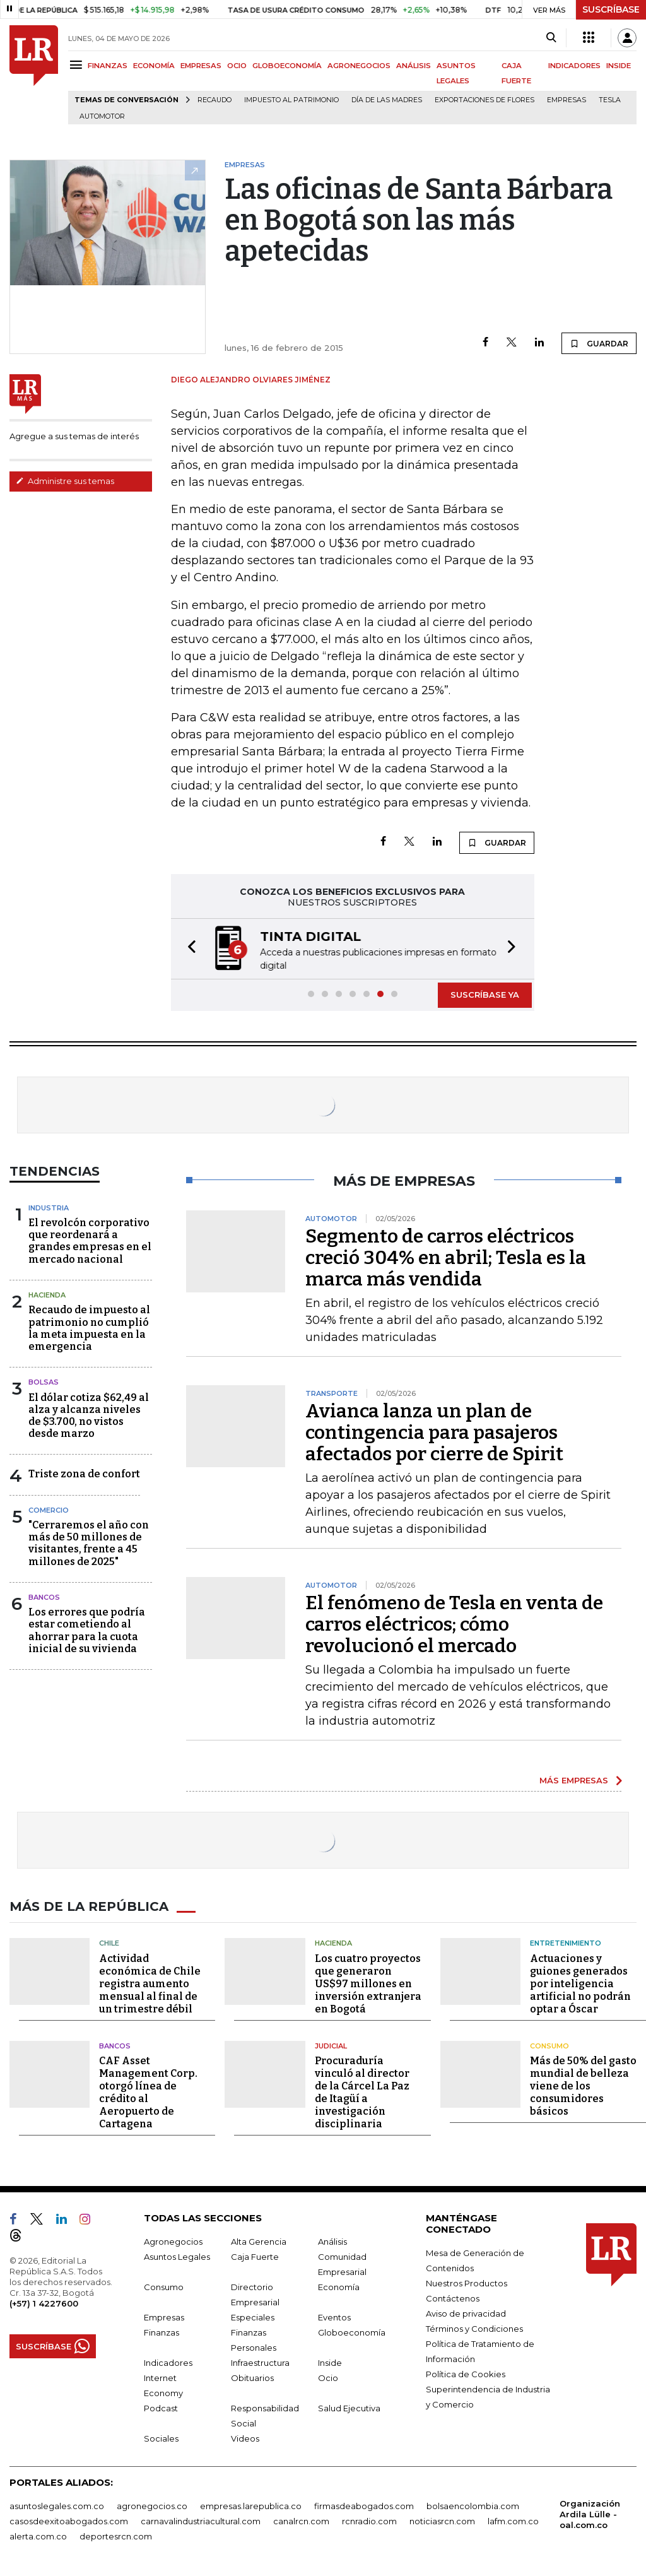  I want to click on Aviso de privacidad, so click(466, 2312).